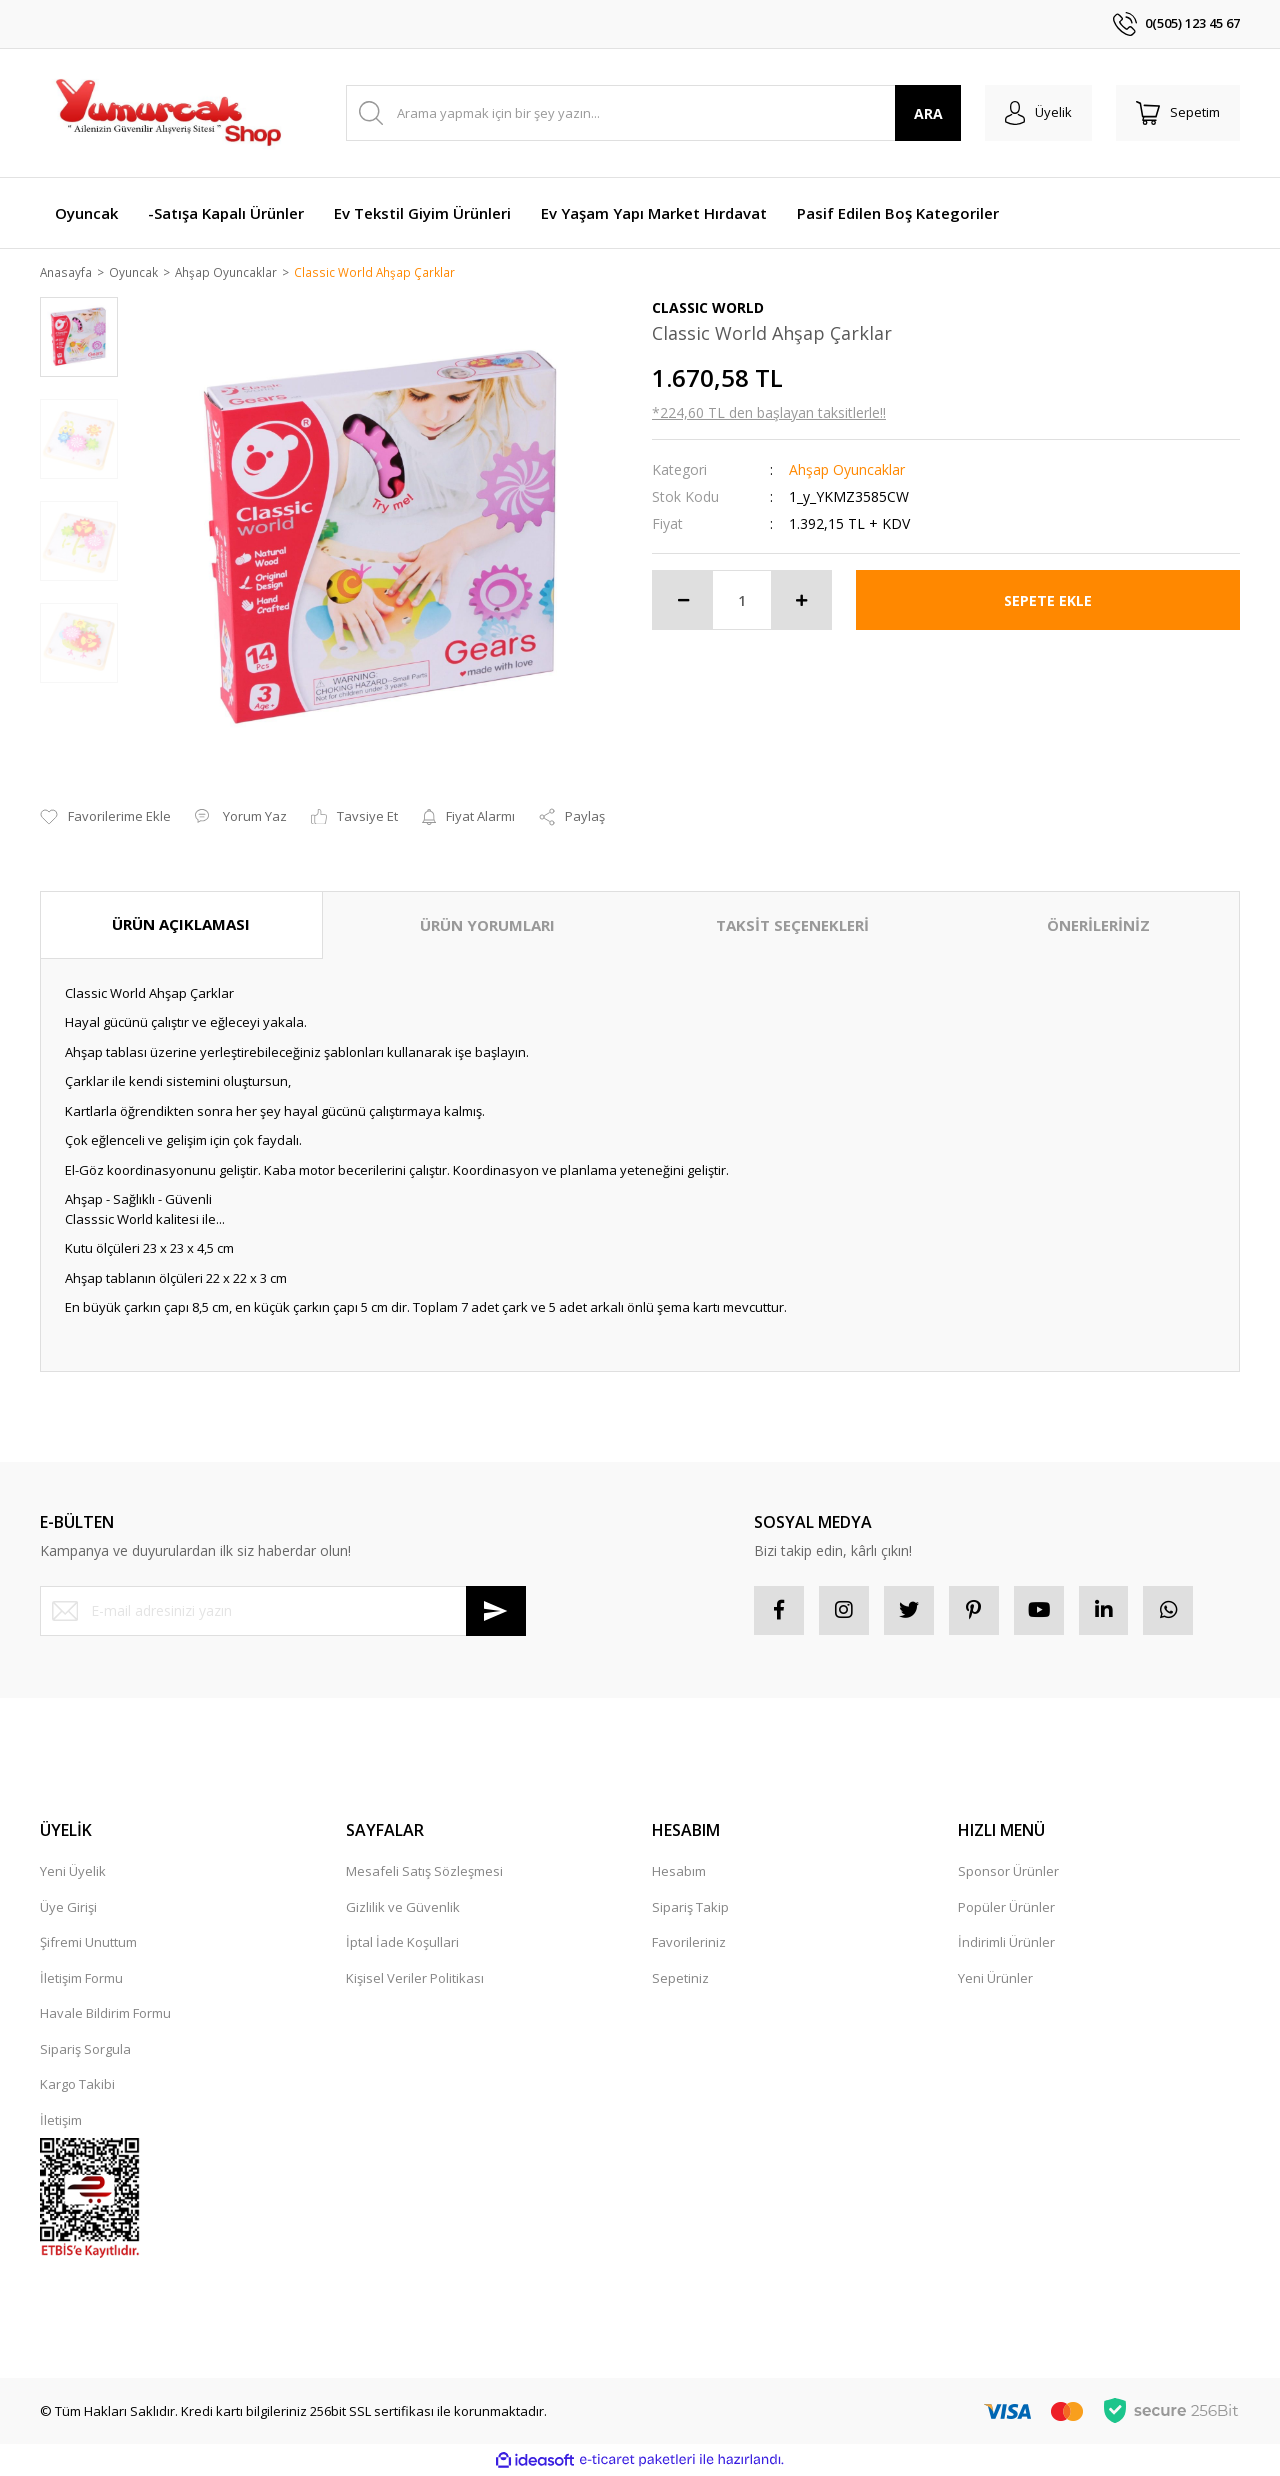 The image size is (1280, 2476). Describe the element at coordinates (73, 1873) in the screenshot. I see `Yeni Üyelik` at that location.